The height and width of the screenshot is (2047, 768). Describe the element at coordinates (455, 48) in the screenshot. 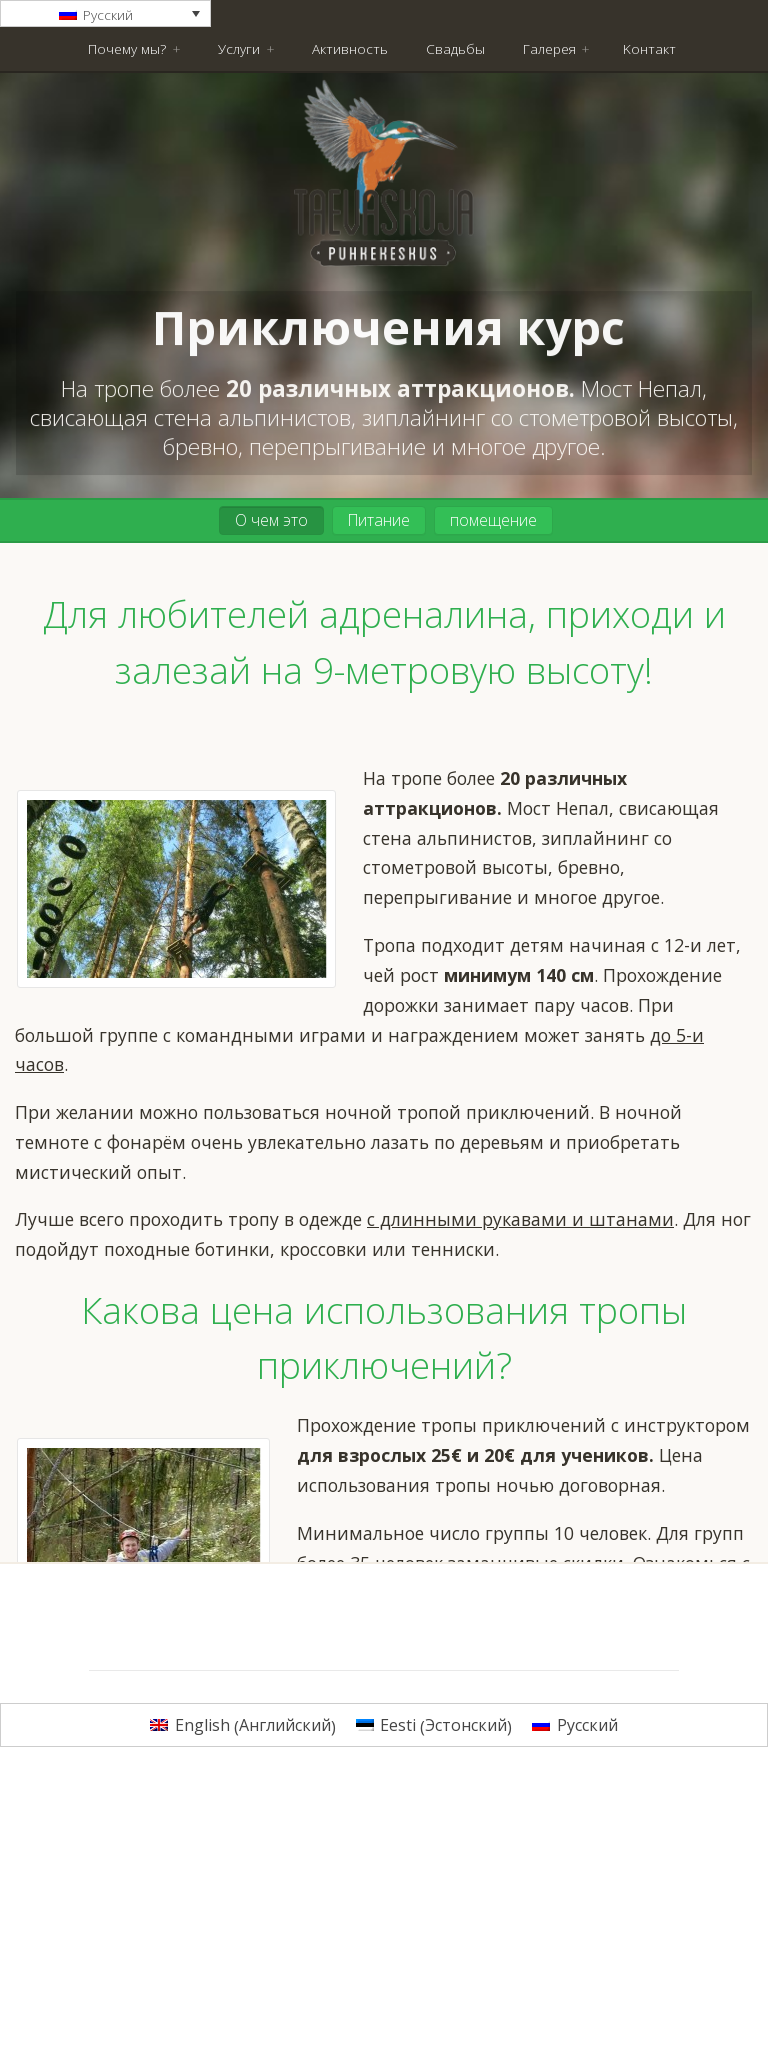

I see `Свадьбы` at that location.